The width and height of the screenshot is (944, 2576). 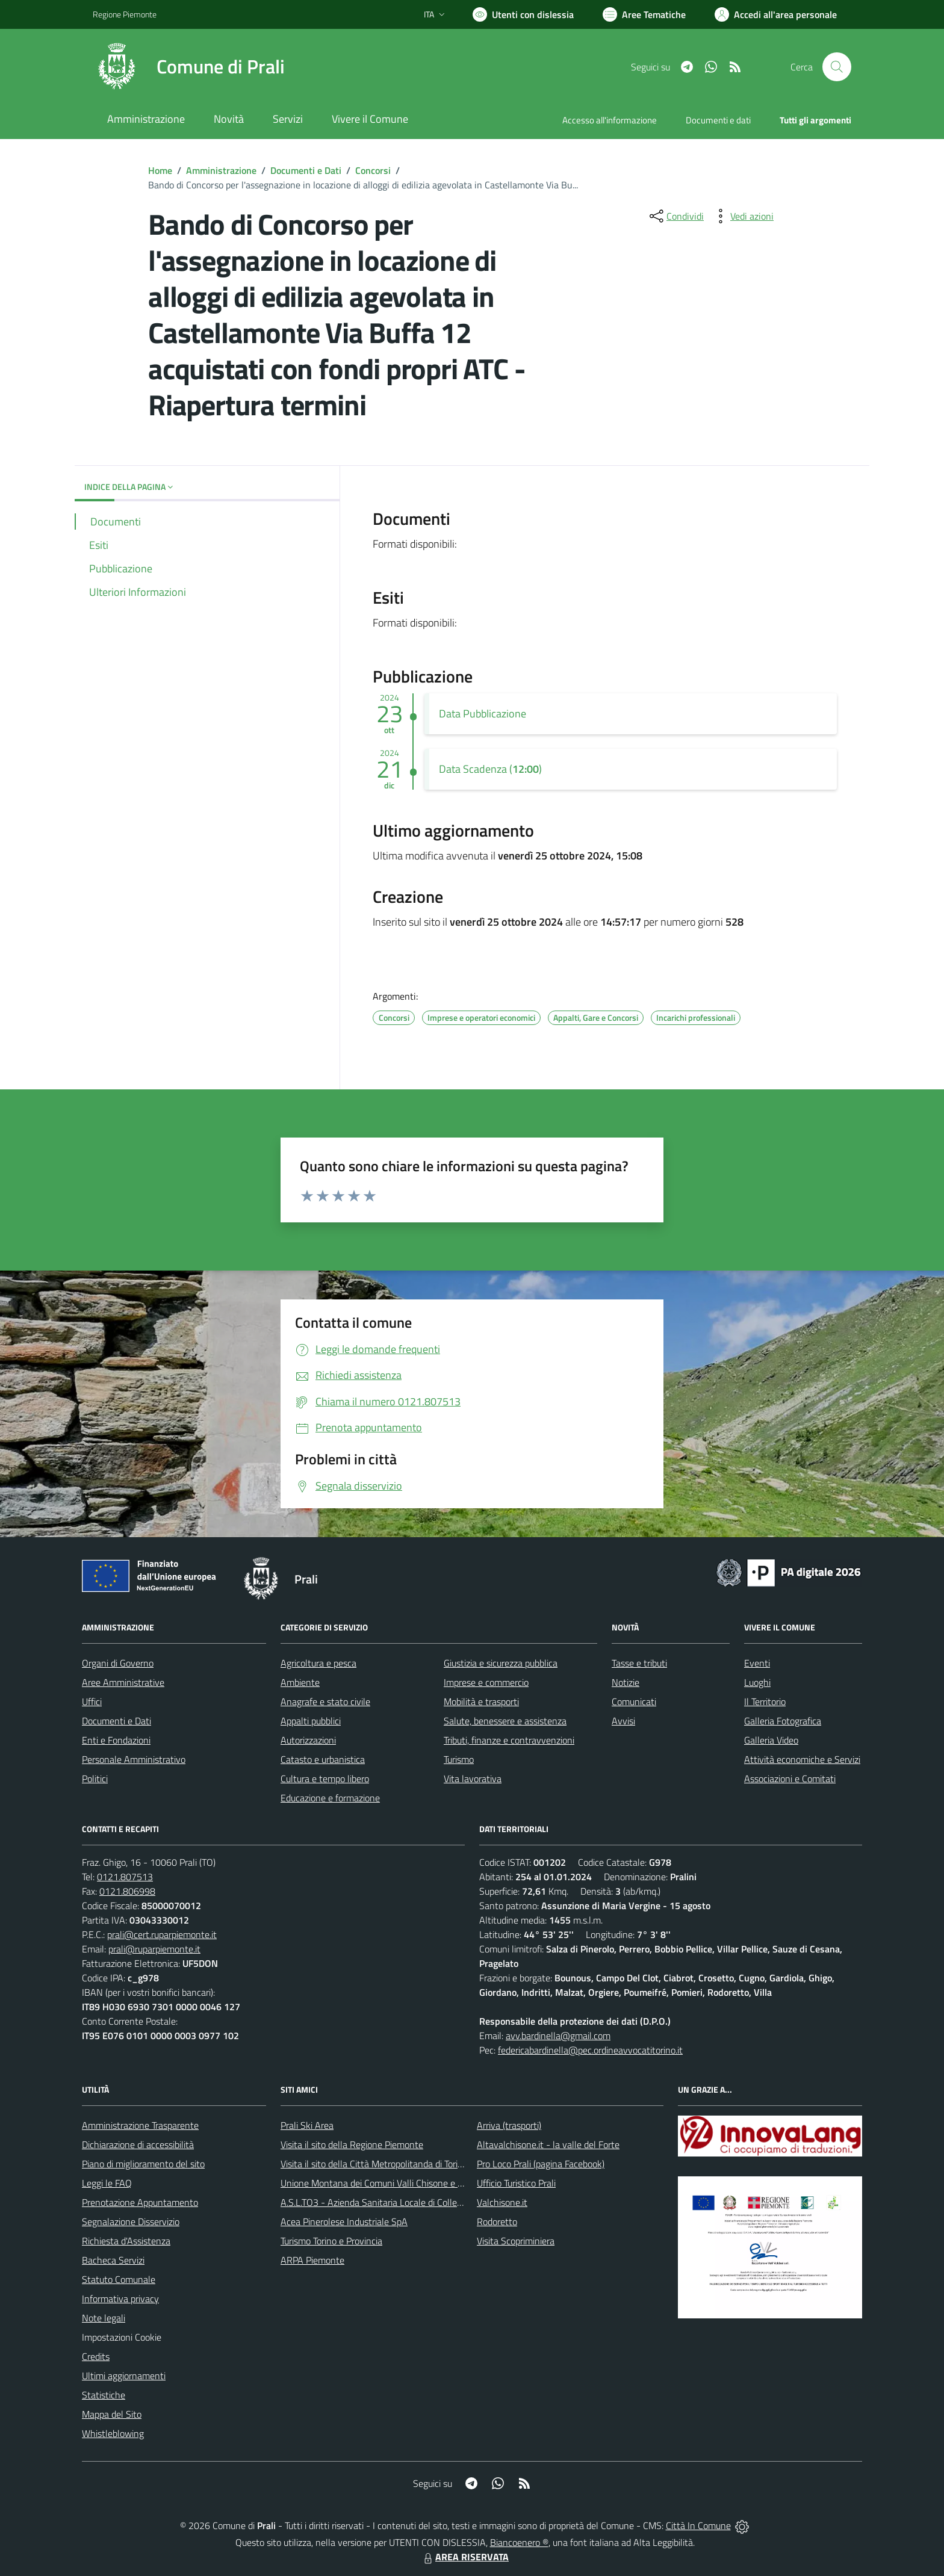 What do you see at coordinates (307, 2125) in the screenshot?
I see `Prali Ski Area` at bounding box center [307, 2125].